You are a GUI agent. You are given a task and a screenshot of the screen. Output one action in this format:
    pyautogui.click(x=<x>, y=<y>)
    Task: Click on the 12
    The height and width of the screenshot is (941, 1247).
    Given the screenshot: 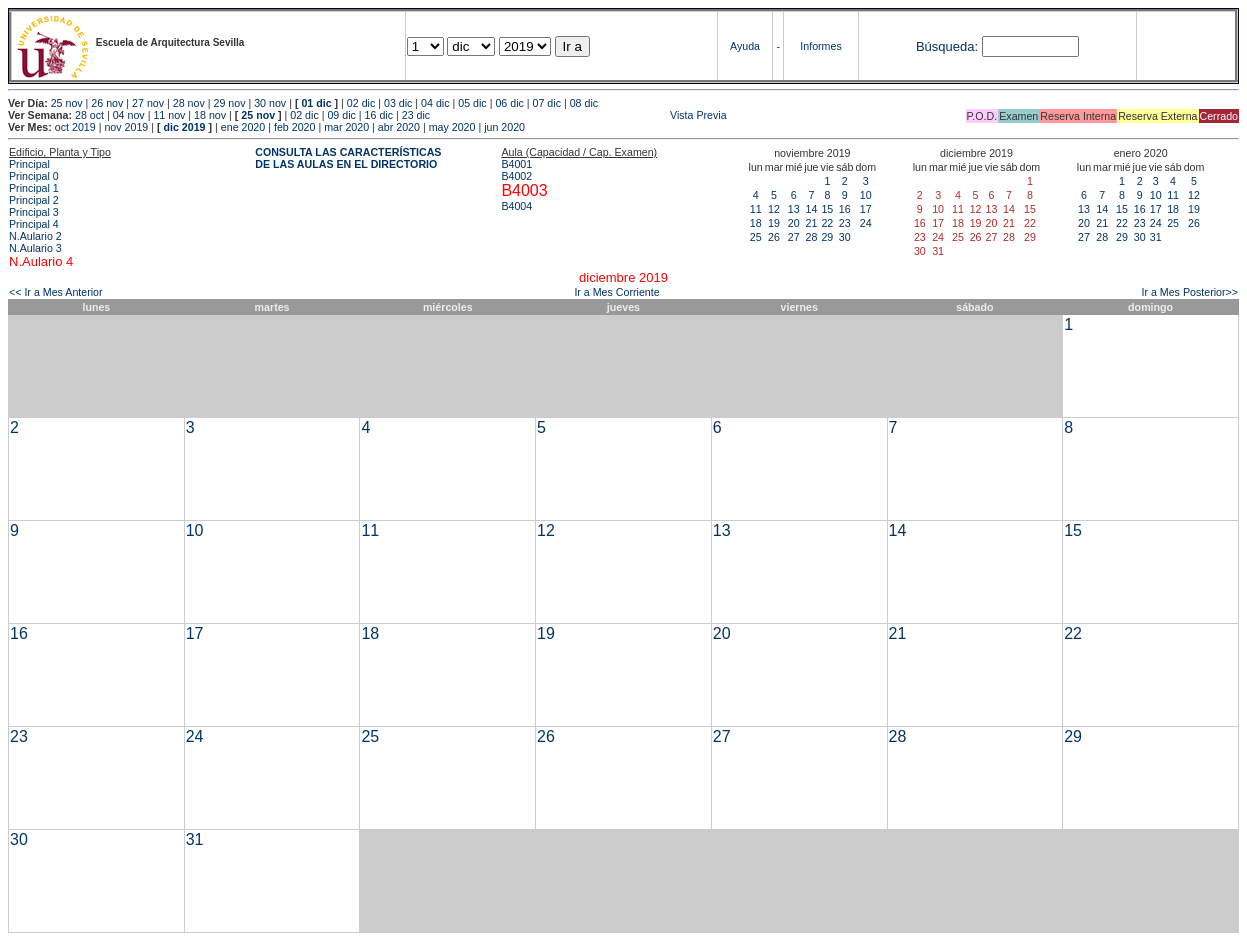 What is the action you would take?
    pyautogui.click(x=774, y=209)
    